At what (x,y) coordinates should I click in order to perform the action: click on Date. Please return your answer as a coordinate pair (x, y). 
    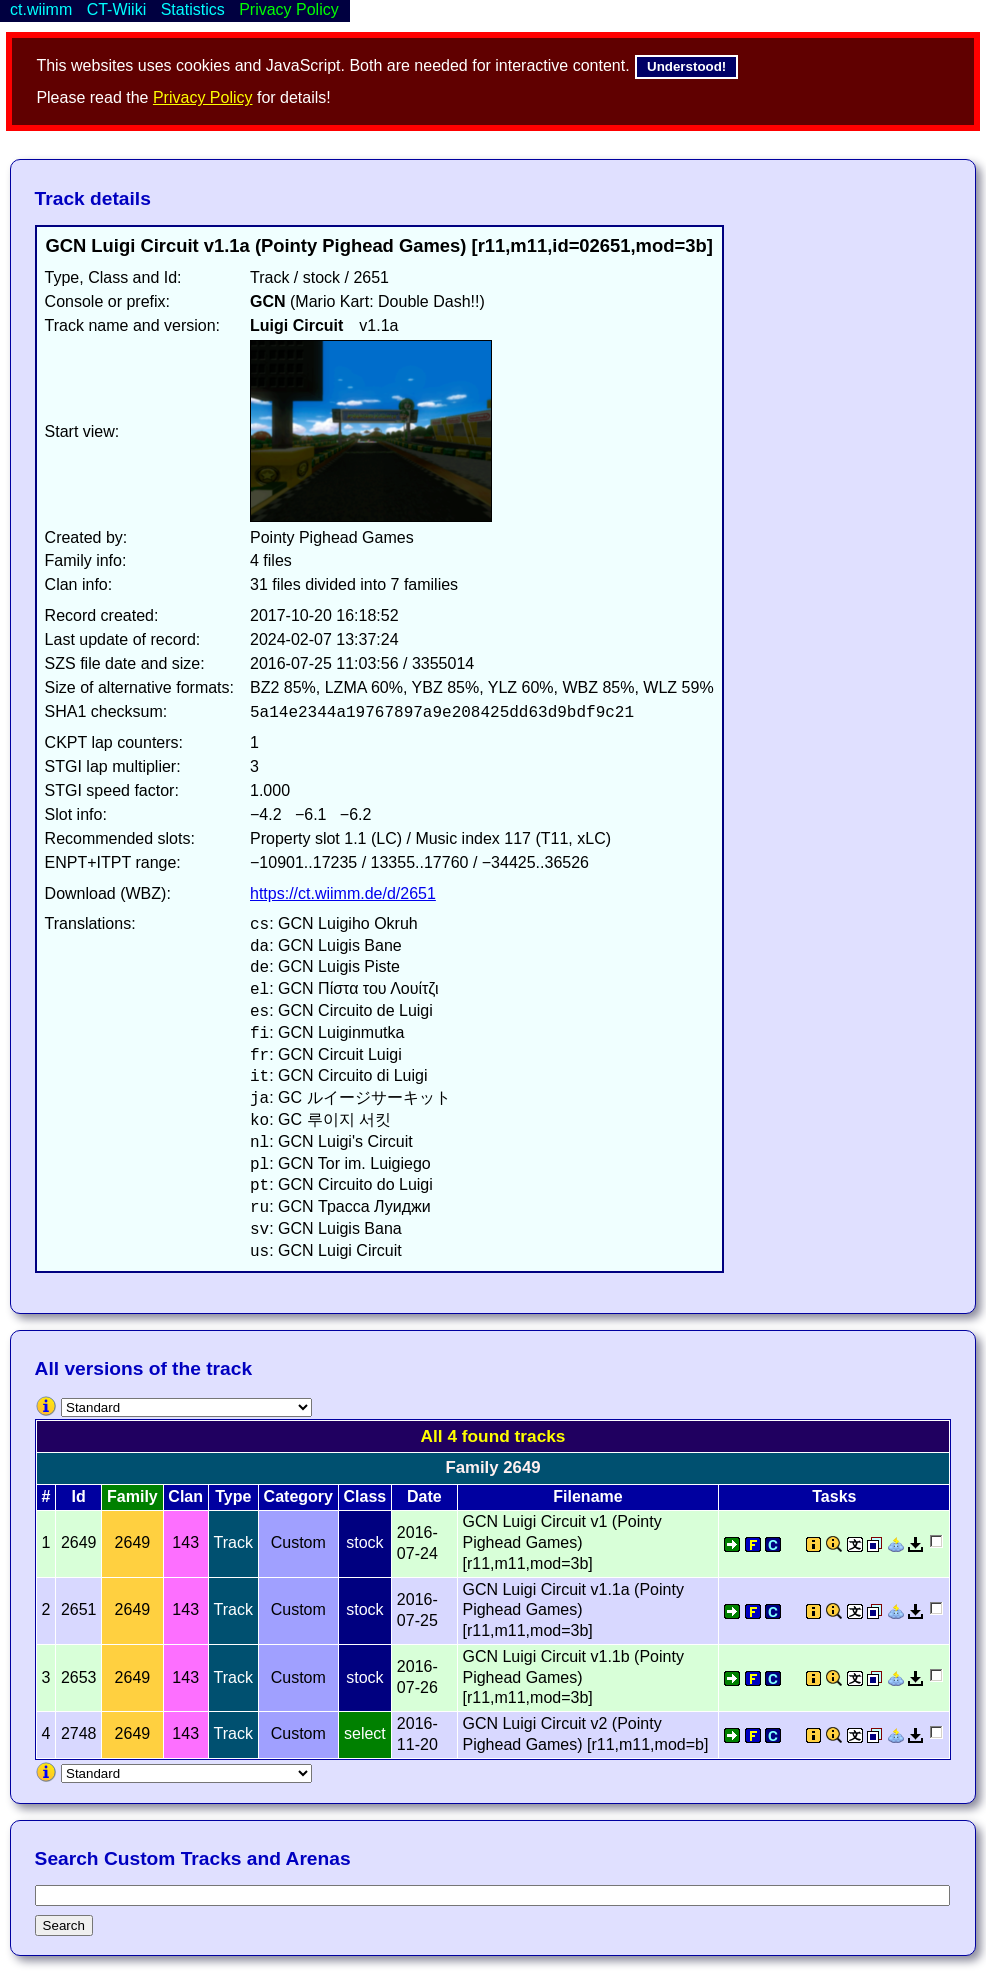
    Looking at the image, I should click on (424, 1496).